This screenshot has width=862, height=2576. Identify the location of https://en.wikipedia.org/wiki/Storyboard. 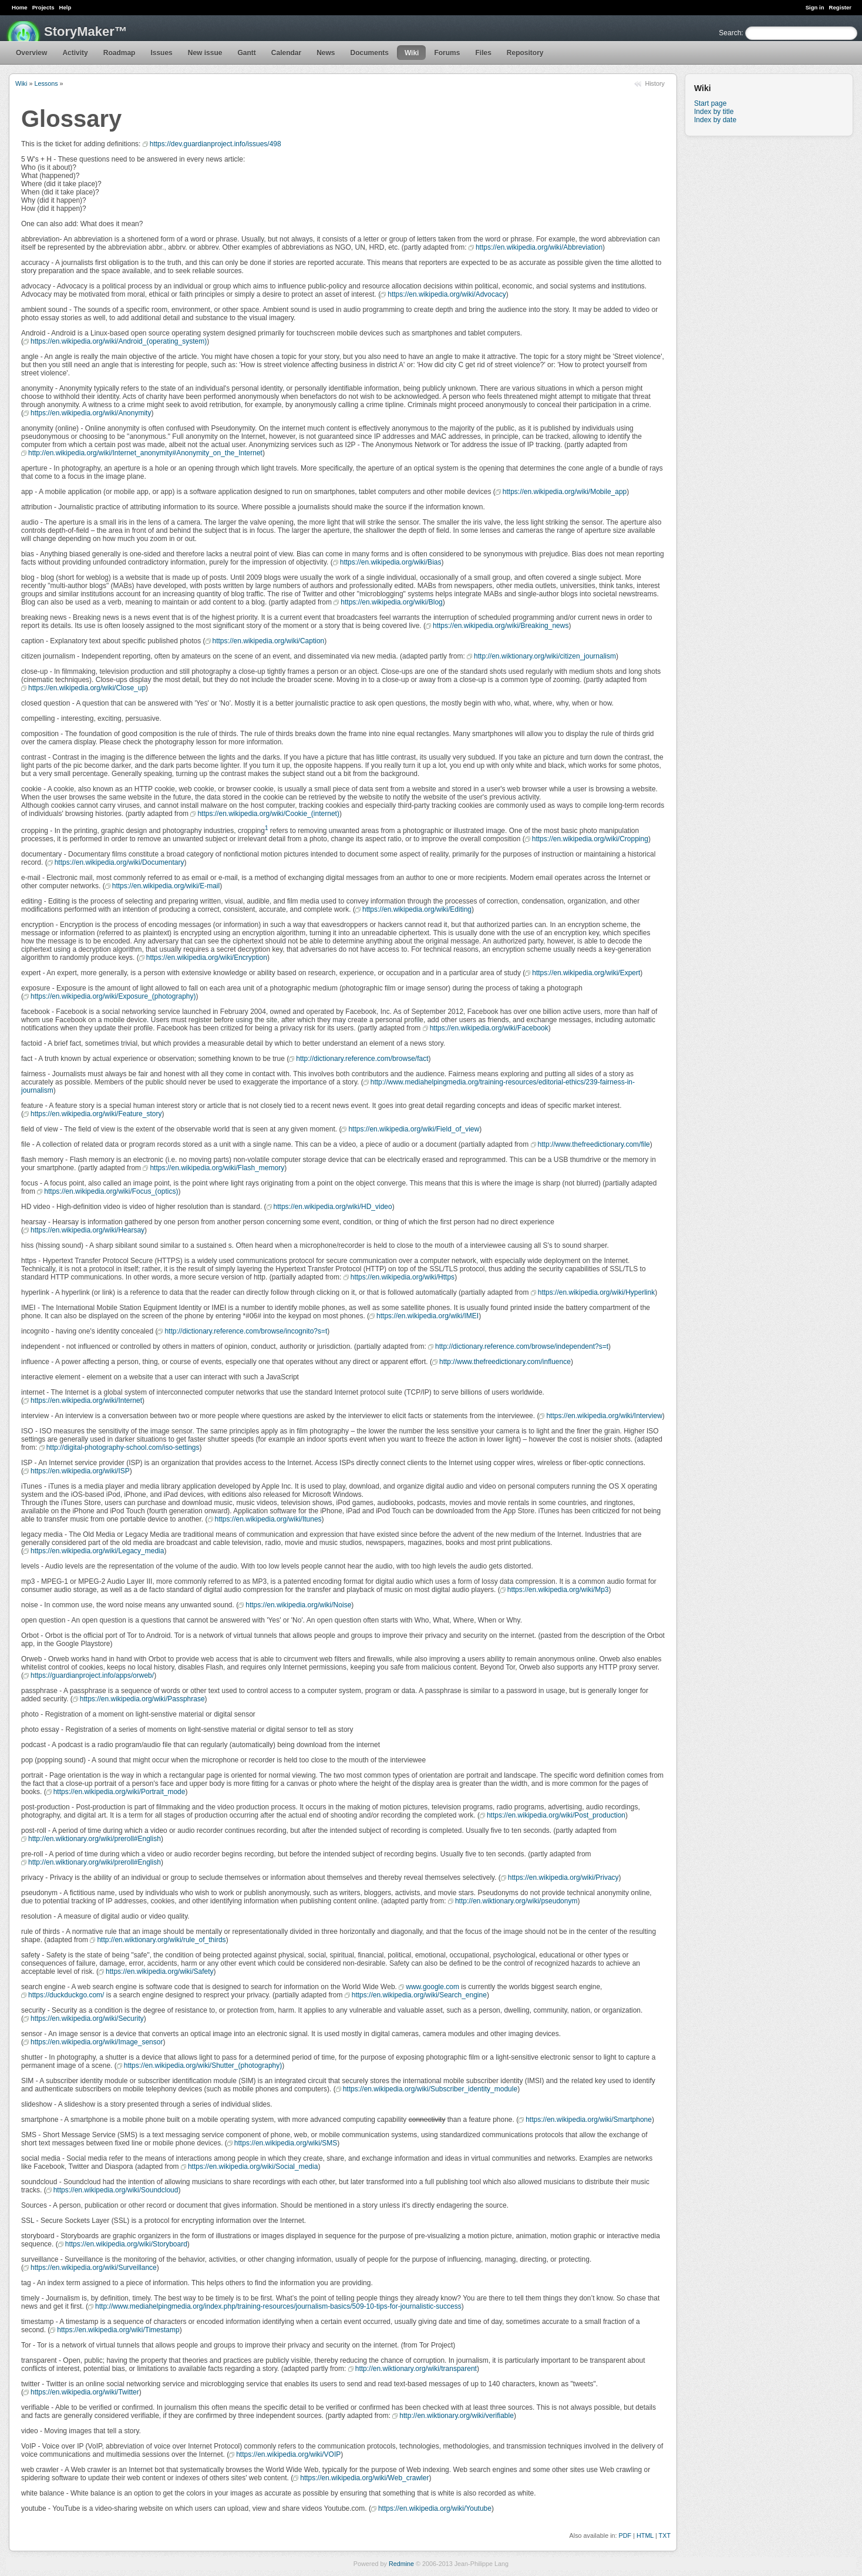
(126, 2244).